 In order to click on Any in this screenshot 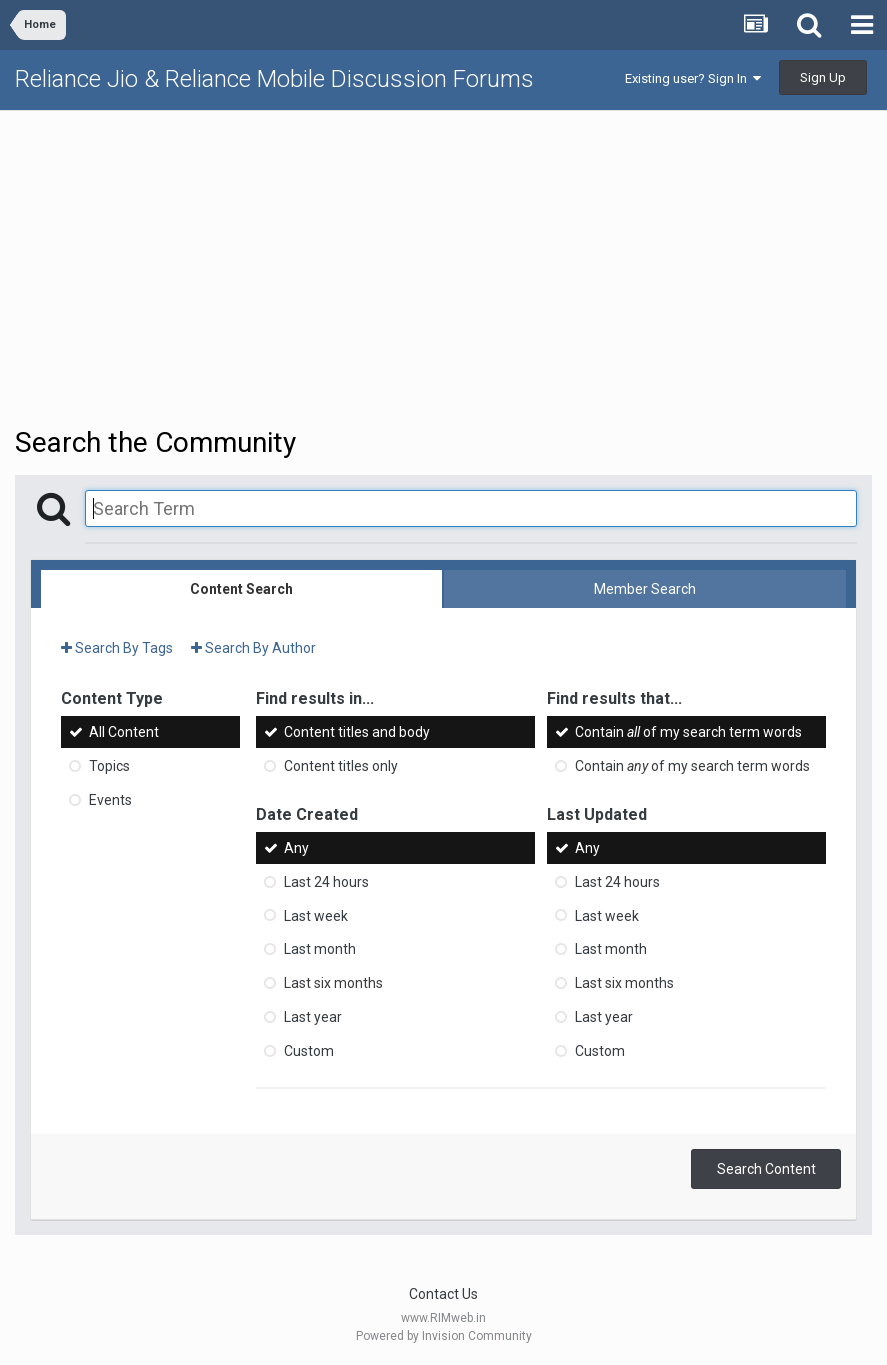, I will do `click(296, 848)`.